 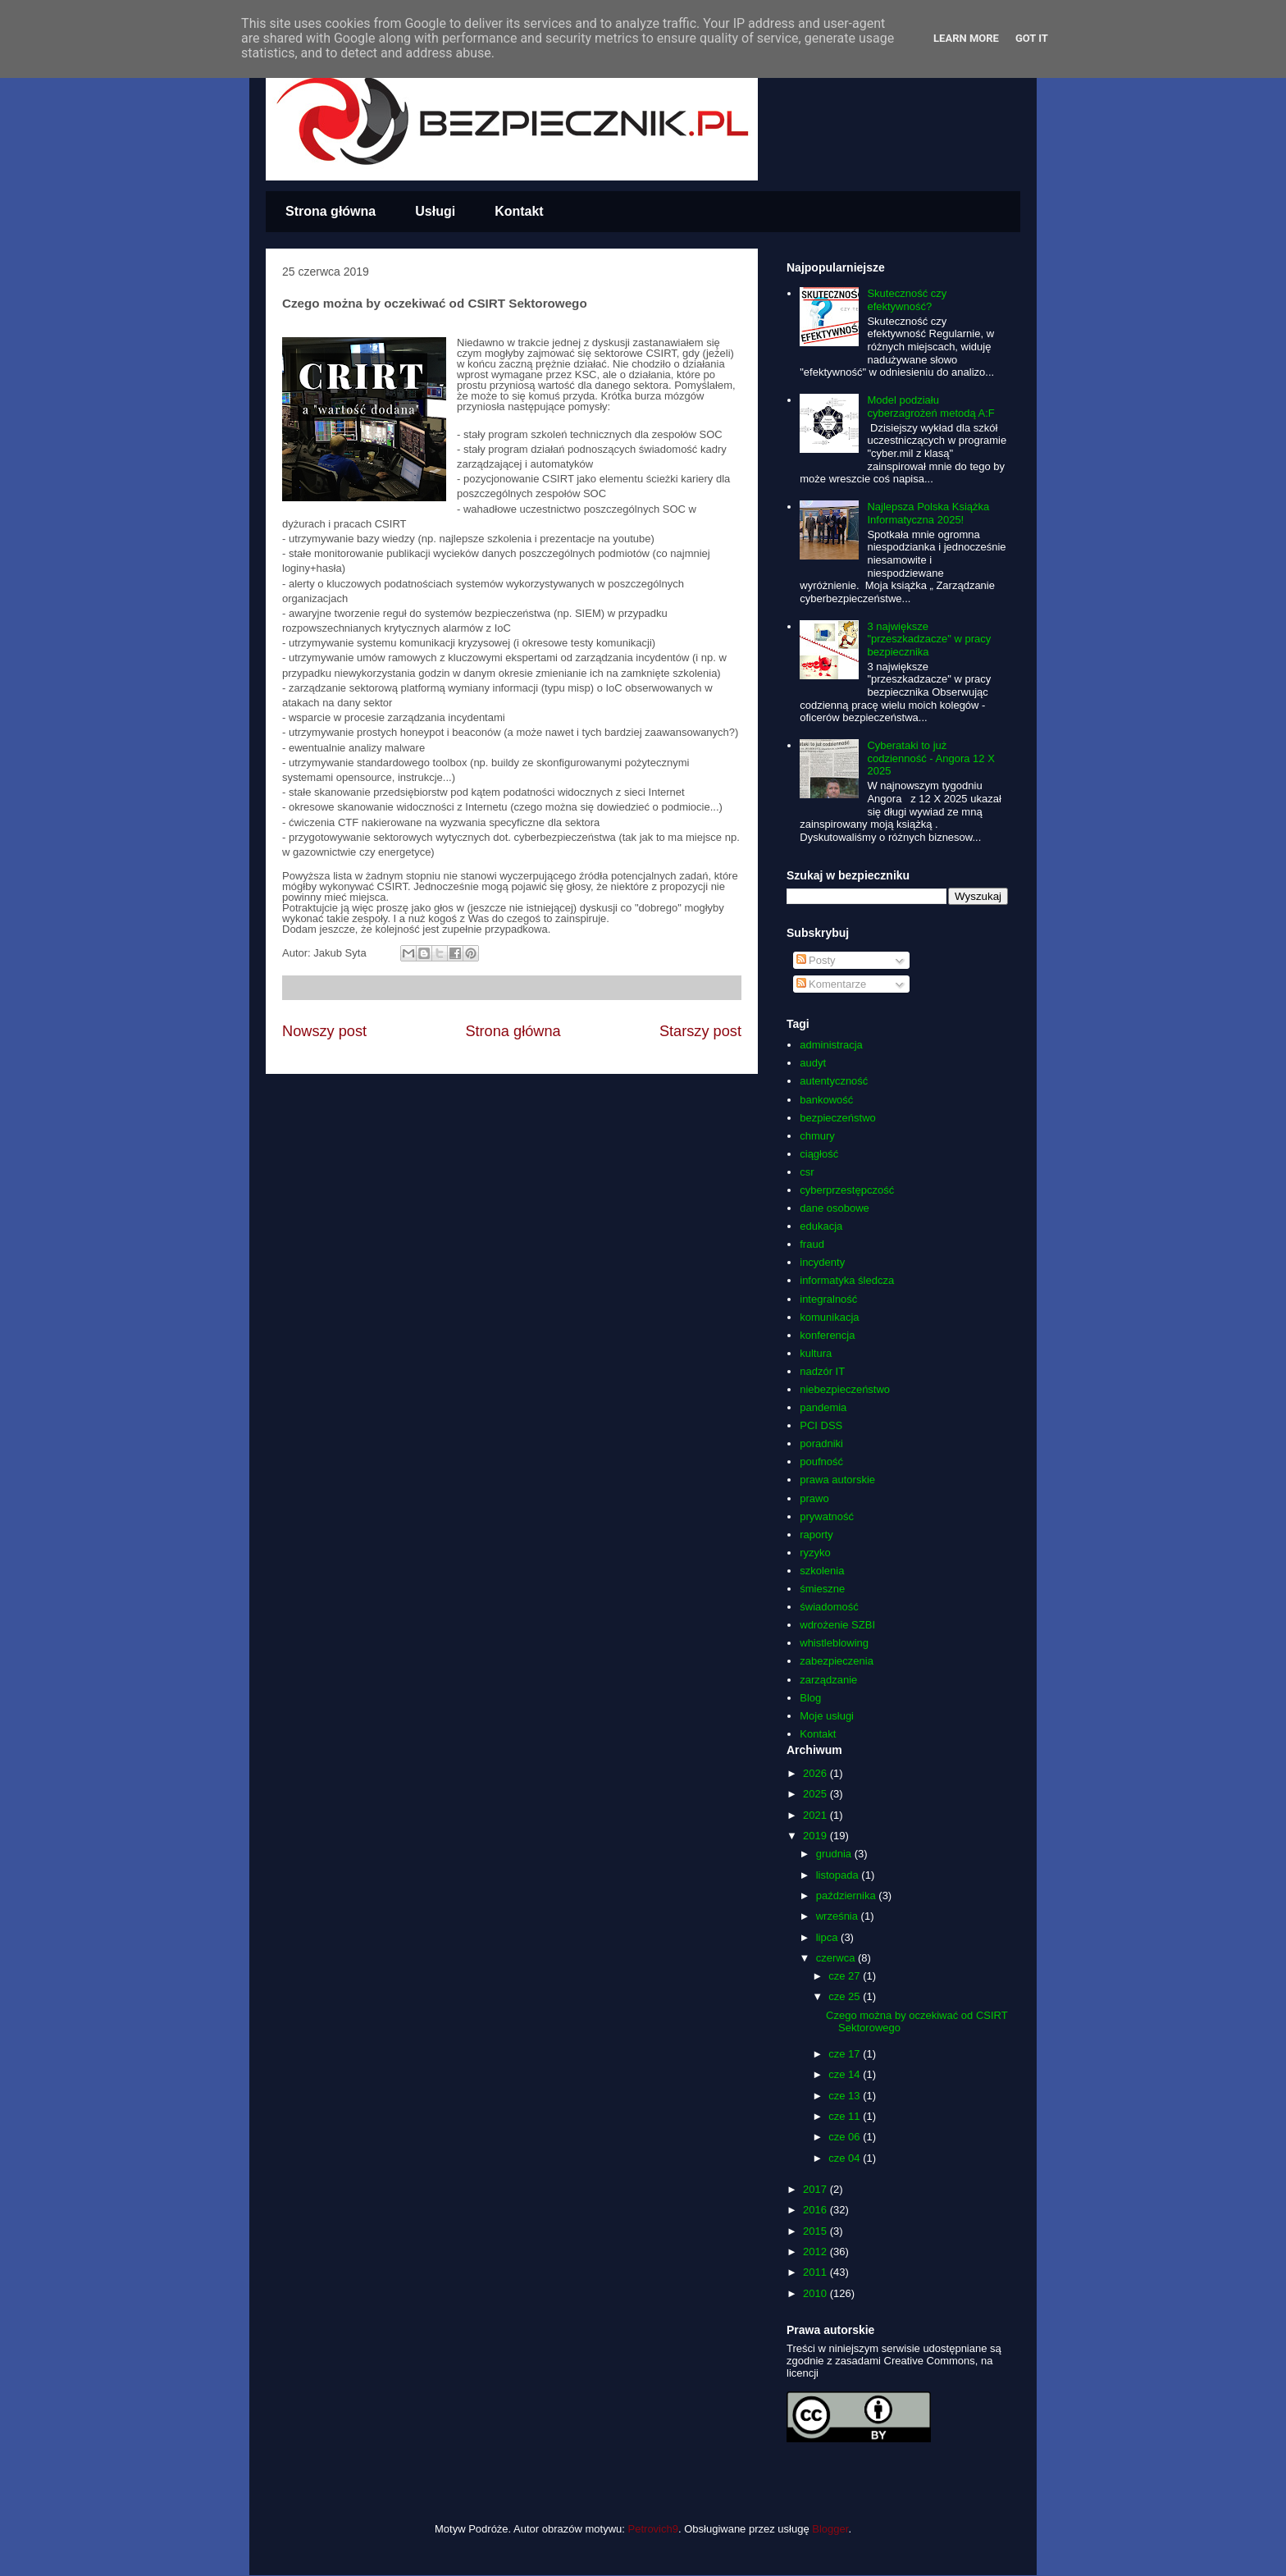 I want to click on Cyberataki to już codzienność - Angora 12 X 2025, so click(x=930, y=758).